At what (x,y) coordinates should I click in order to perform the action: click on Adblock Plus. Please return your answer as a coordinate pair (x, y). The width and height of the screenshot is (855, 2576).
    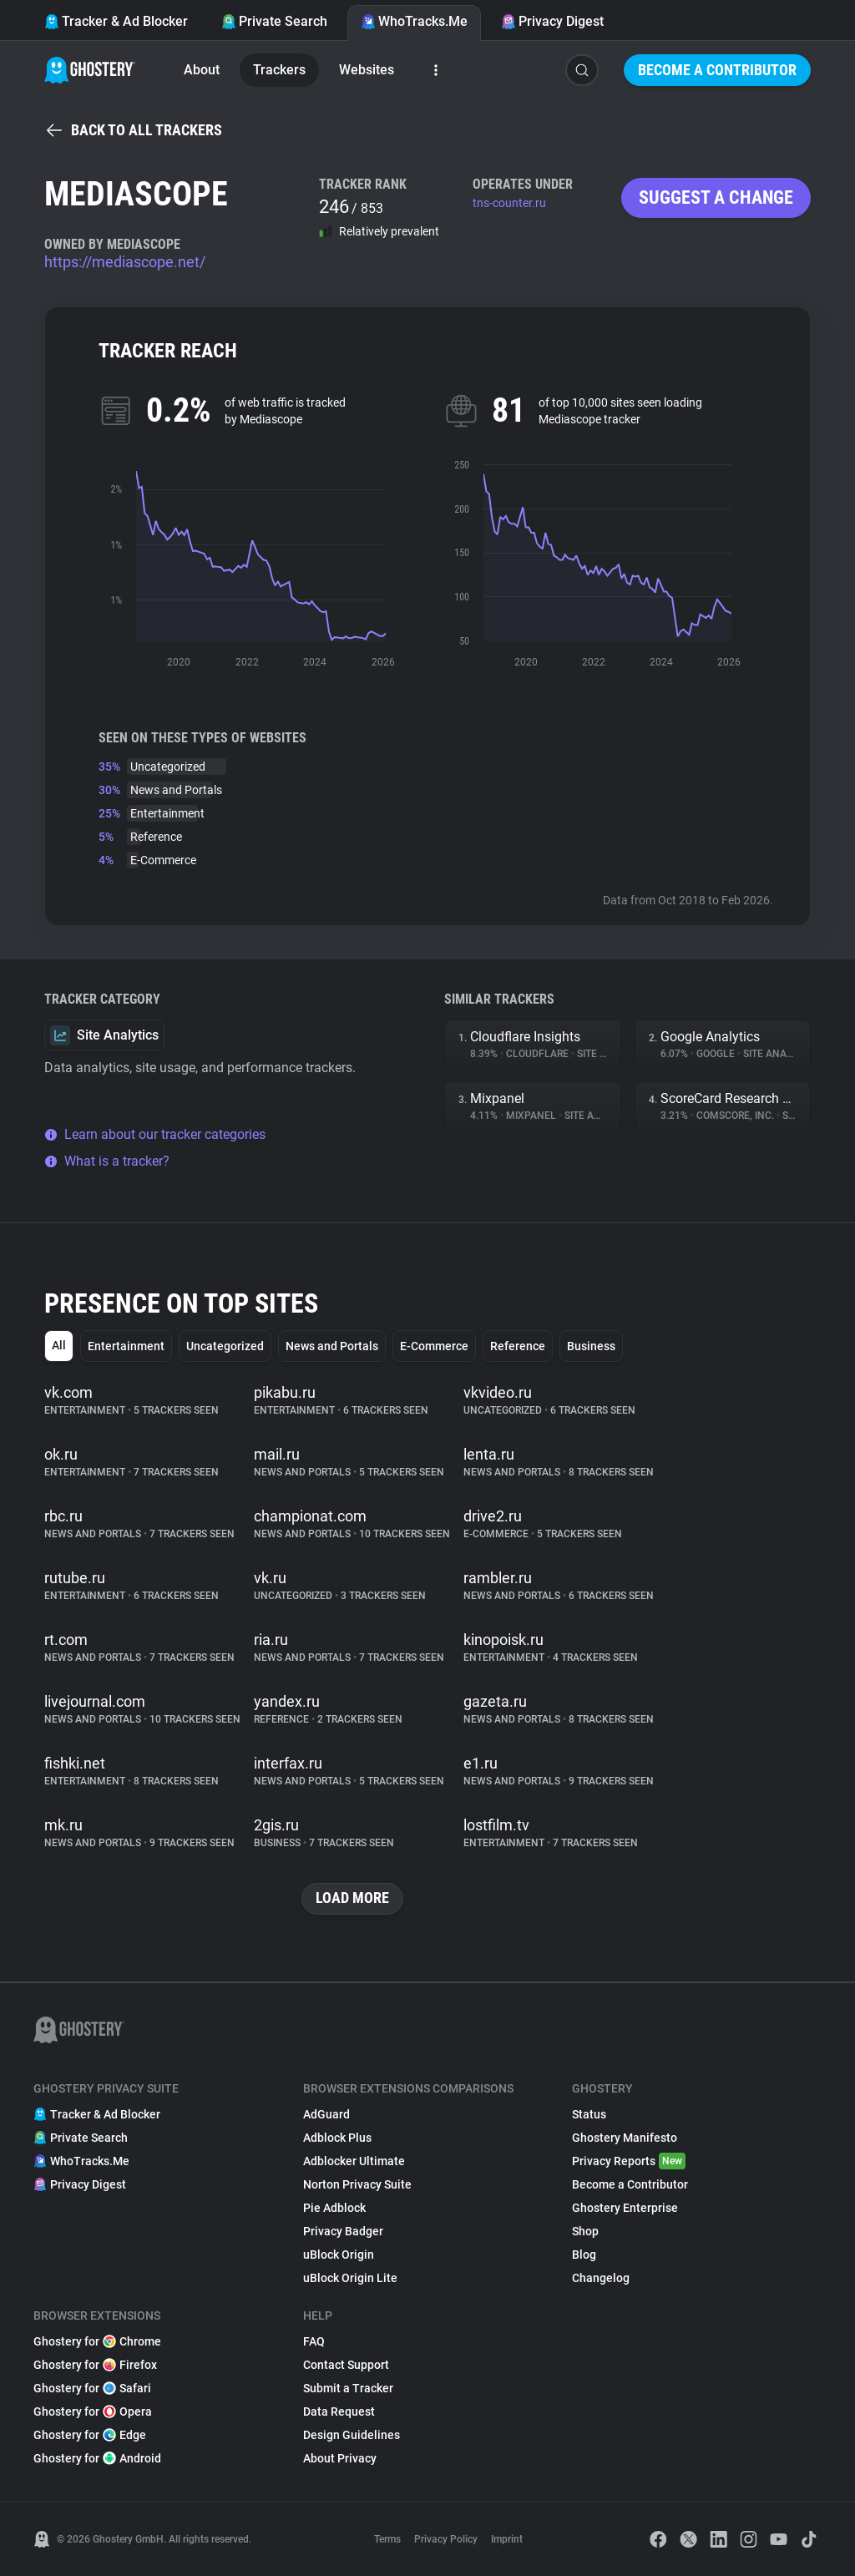
    Looking at the image, I should click on (337, 2137).